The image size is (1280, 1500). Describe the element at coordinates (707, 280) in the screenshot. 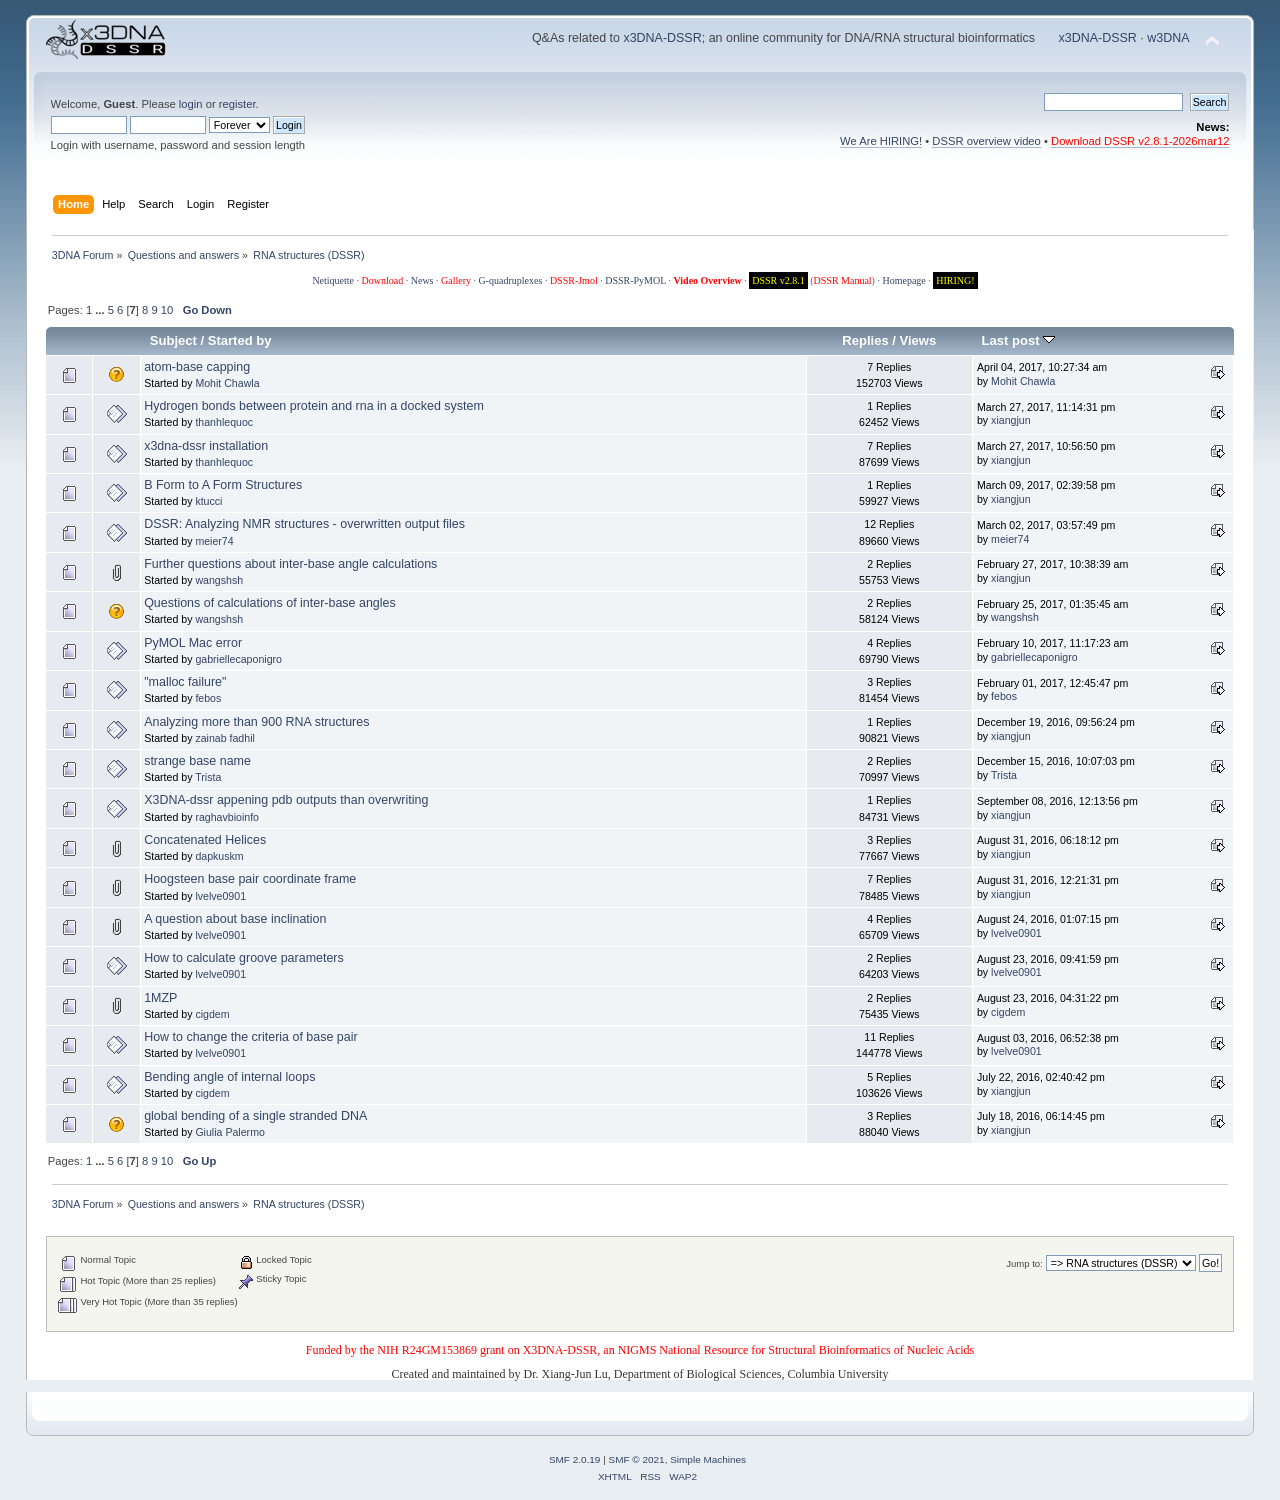

I see `Video Overview` at that location.